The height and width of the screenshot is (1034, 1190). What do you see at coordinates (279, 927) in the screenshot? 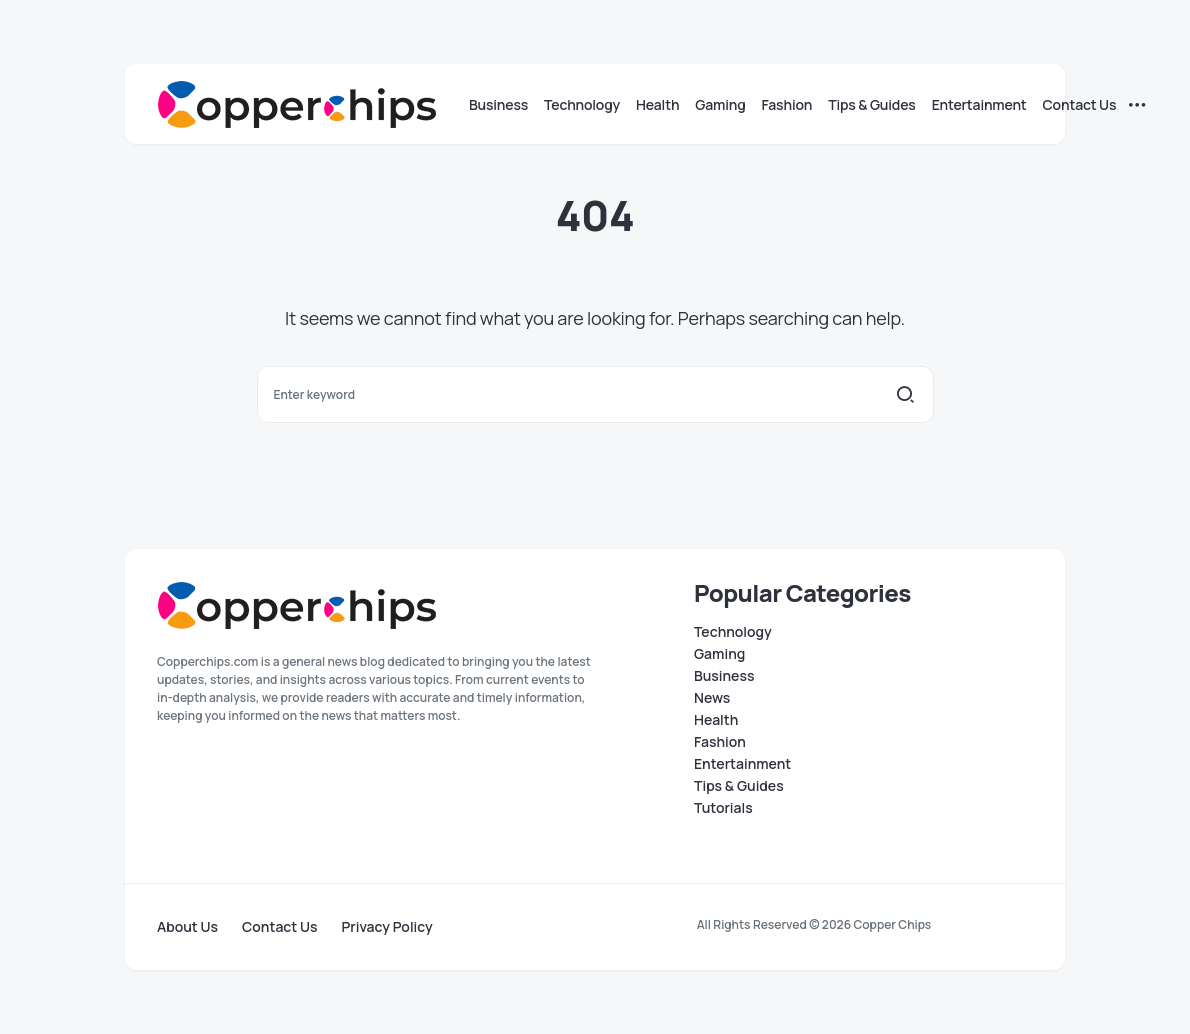
I see `Contact Us` at bounding box center [279, 927].